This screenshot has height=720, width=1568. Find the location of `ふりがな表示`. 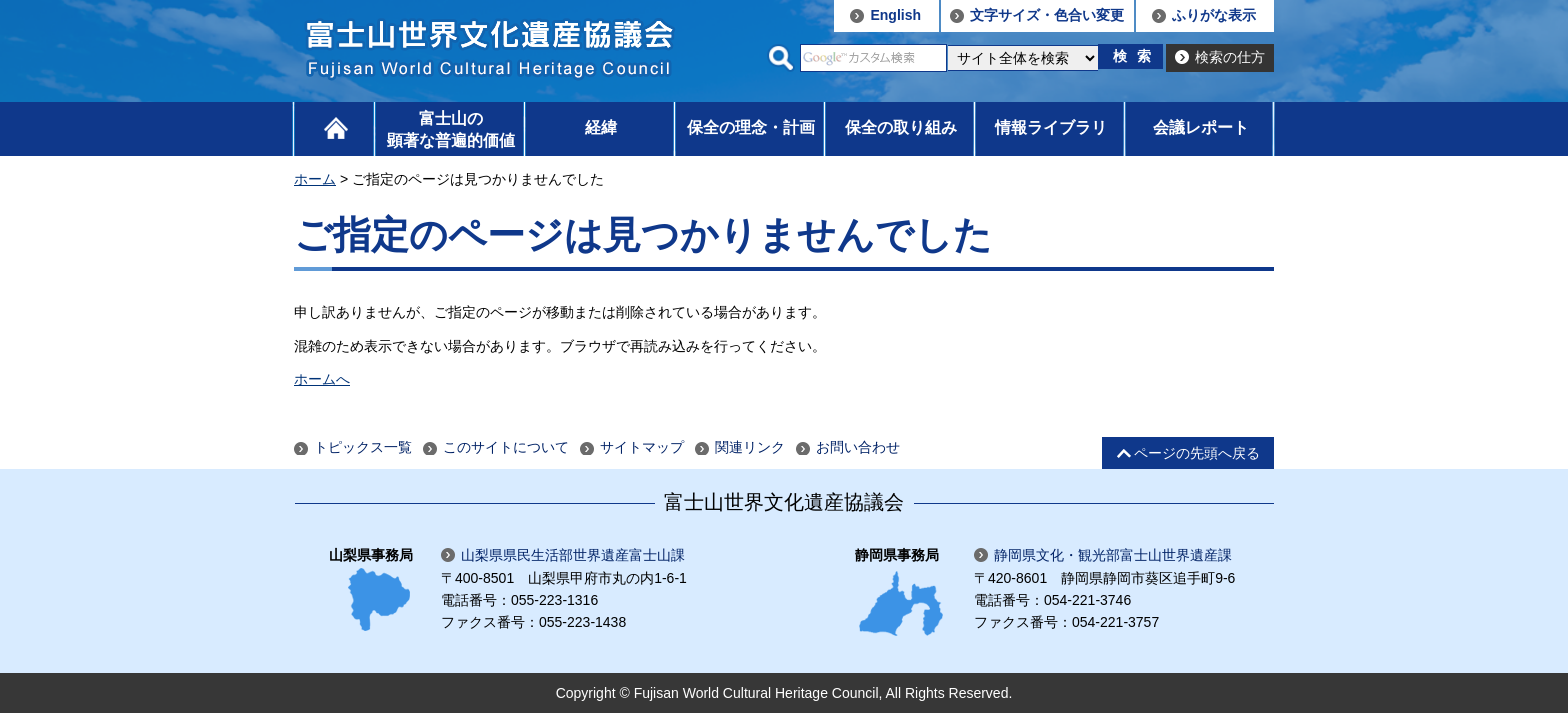

ふりがな表示 is located at coordinates (1214, 15).